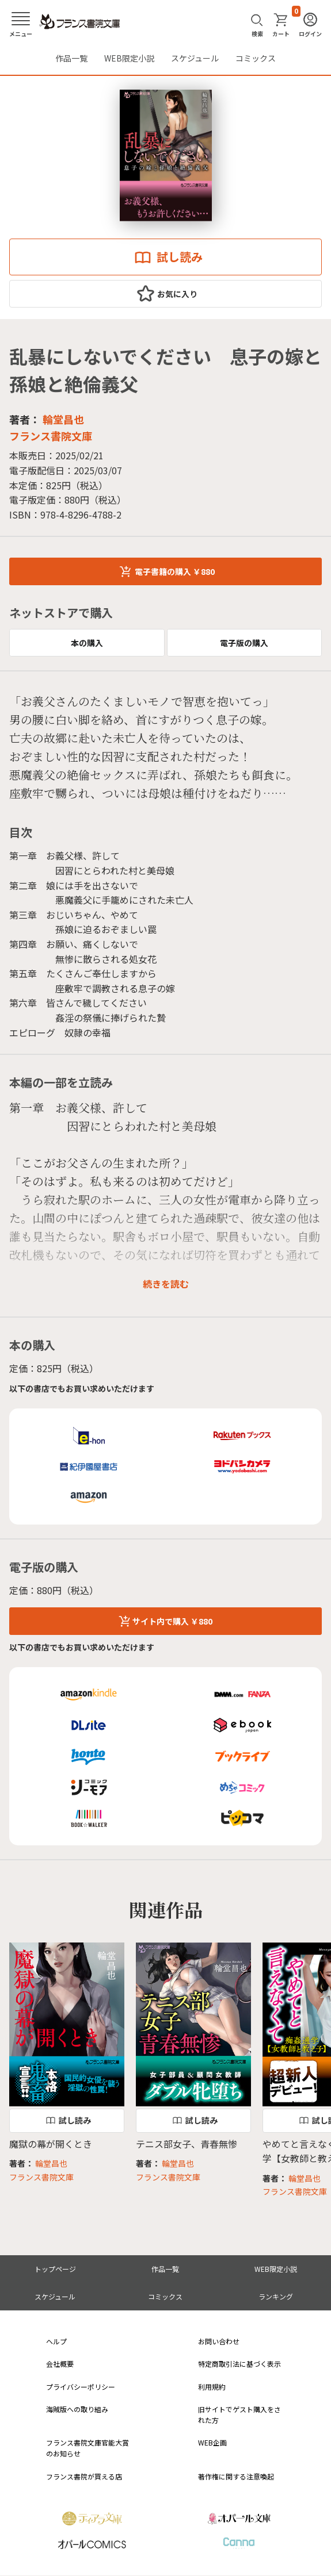 The width and height of the screenshot is (331, 2576). What do you see at coordinates (239, 2414) in the screenshot?
I see `旧サイトでゲスト購入をされた方` at bounding box center [239, 2414].